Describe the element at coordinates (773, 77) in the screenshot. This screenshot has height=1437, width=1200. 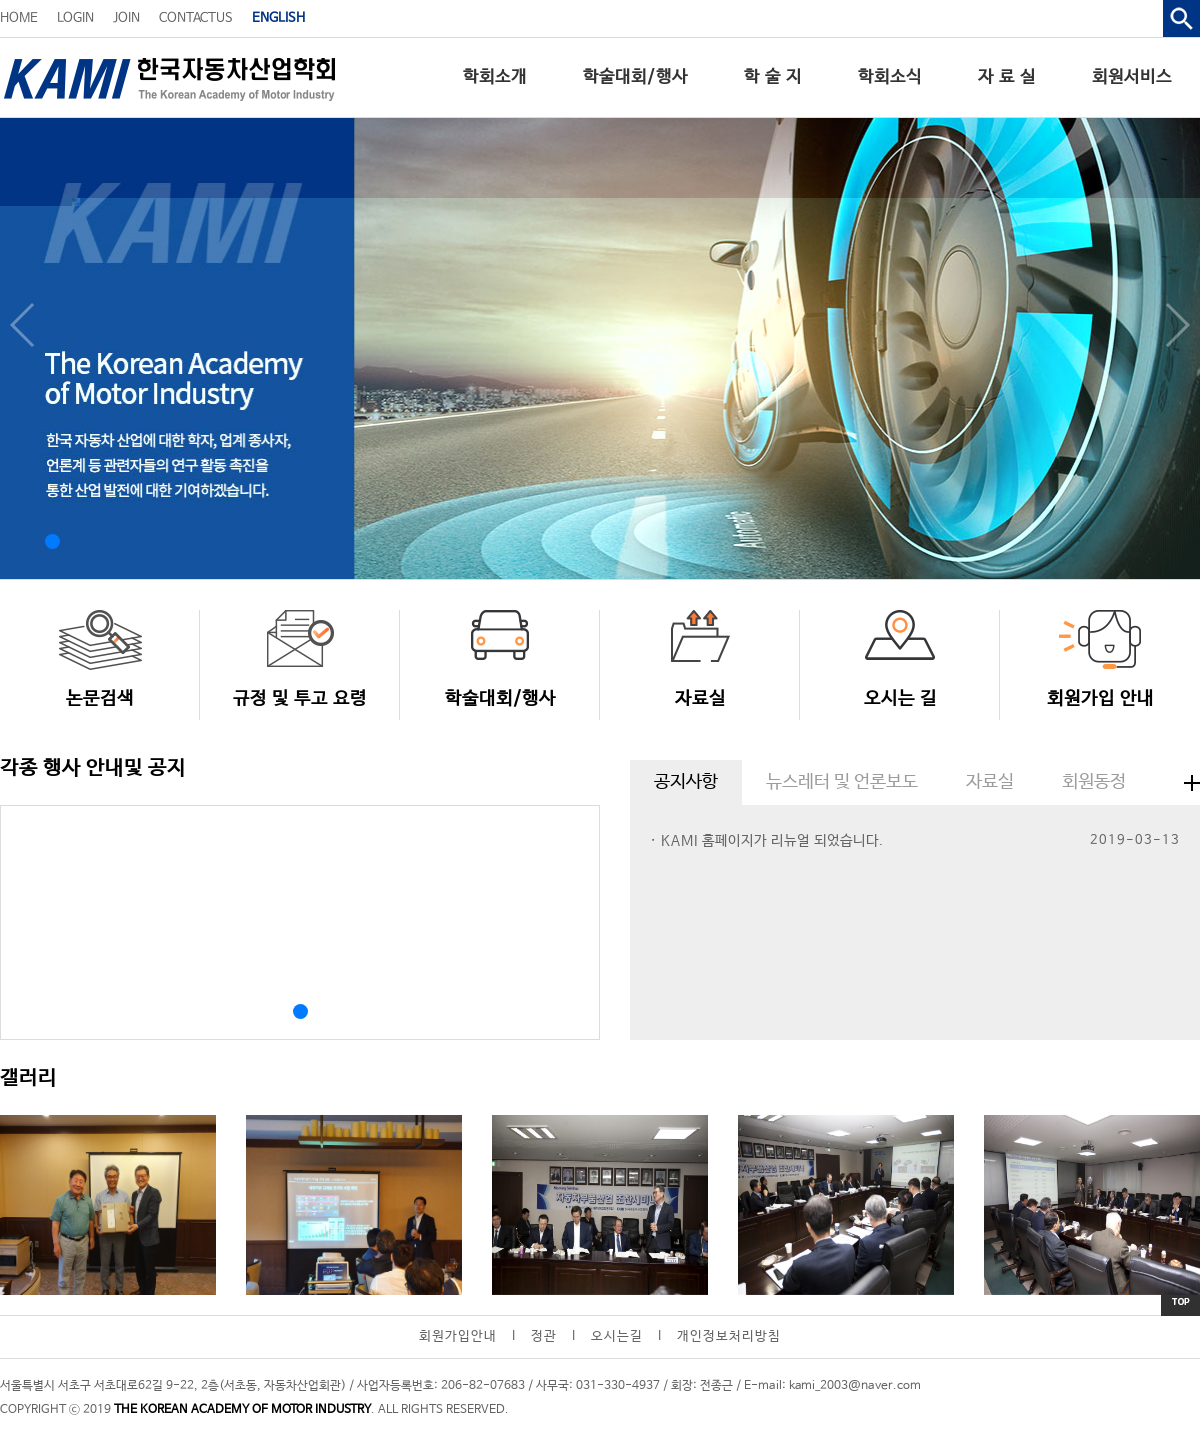
I see `학 술 지` at that location.